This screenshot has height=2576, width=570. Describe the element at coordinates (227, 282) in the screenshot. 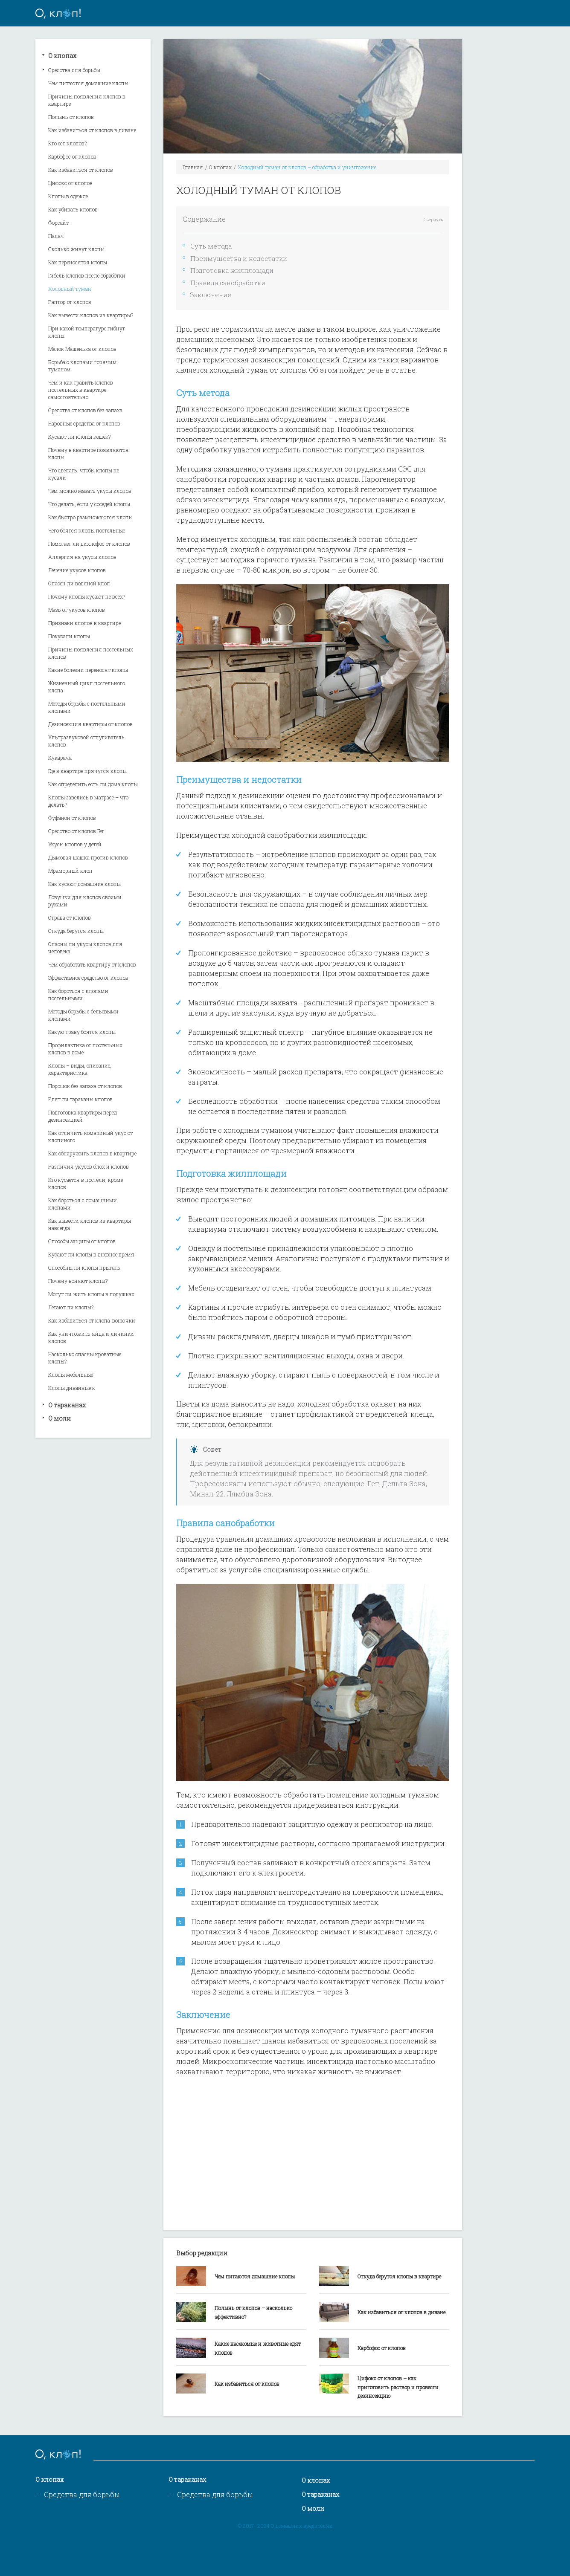

I see `Правила санобработки` at that location.